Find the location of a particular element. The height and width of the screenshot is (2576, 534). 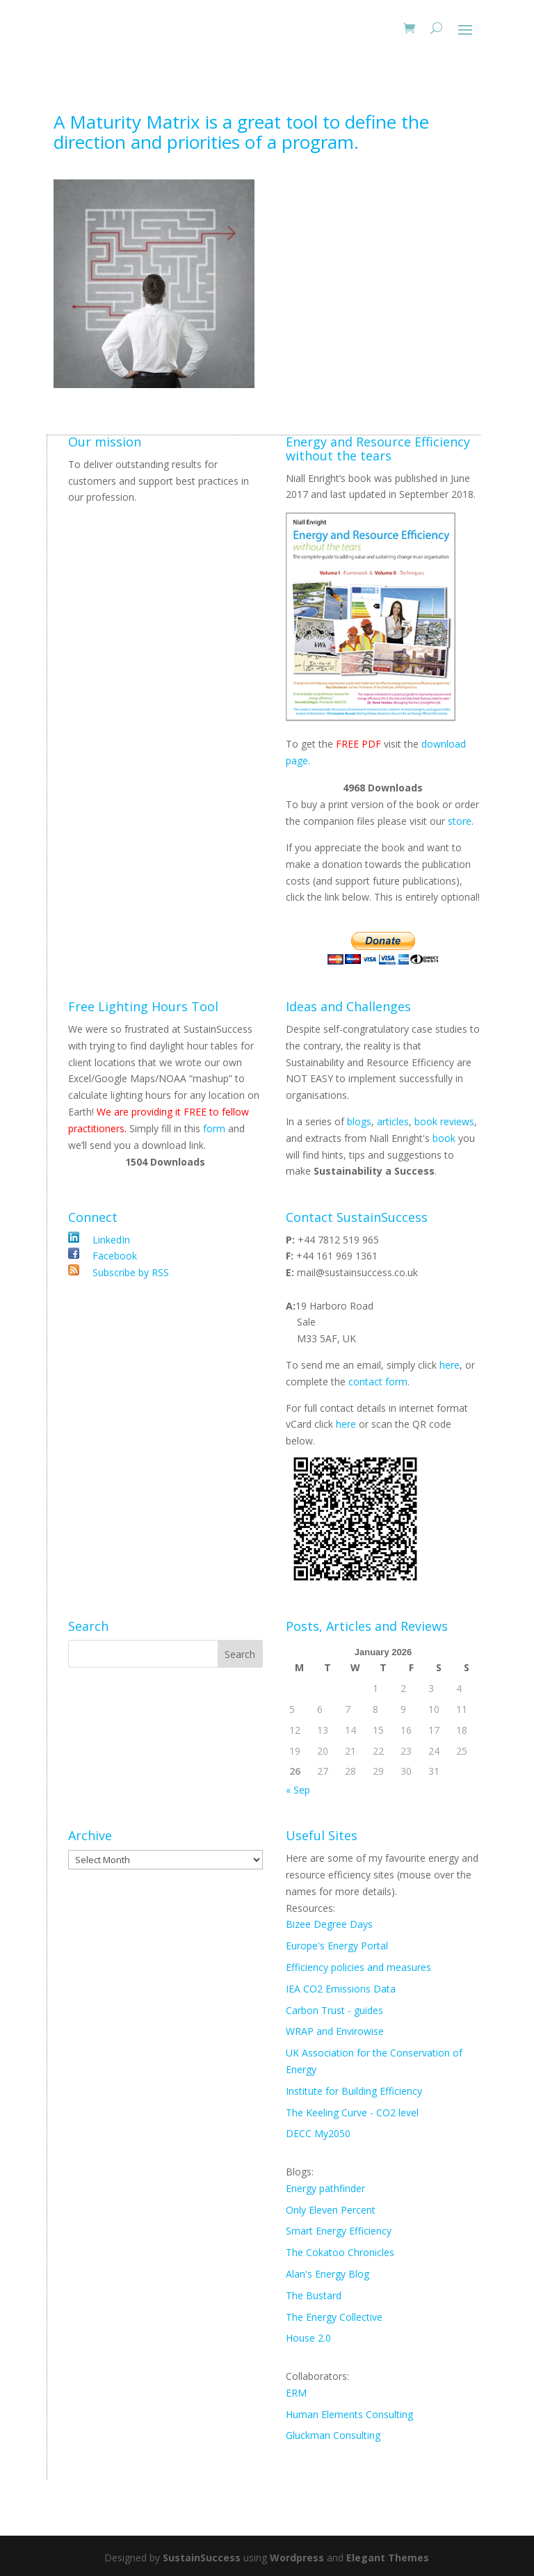

Gluckman Consulting is located at coordinates (333, 2435).